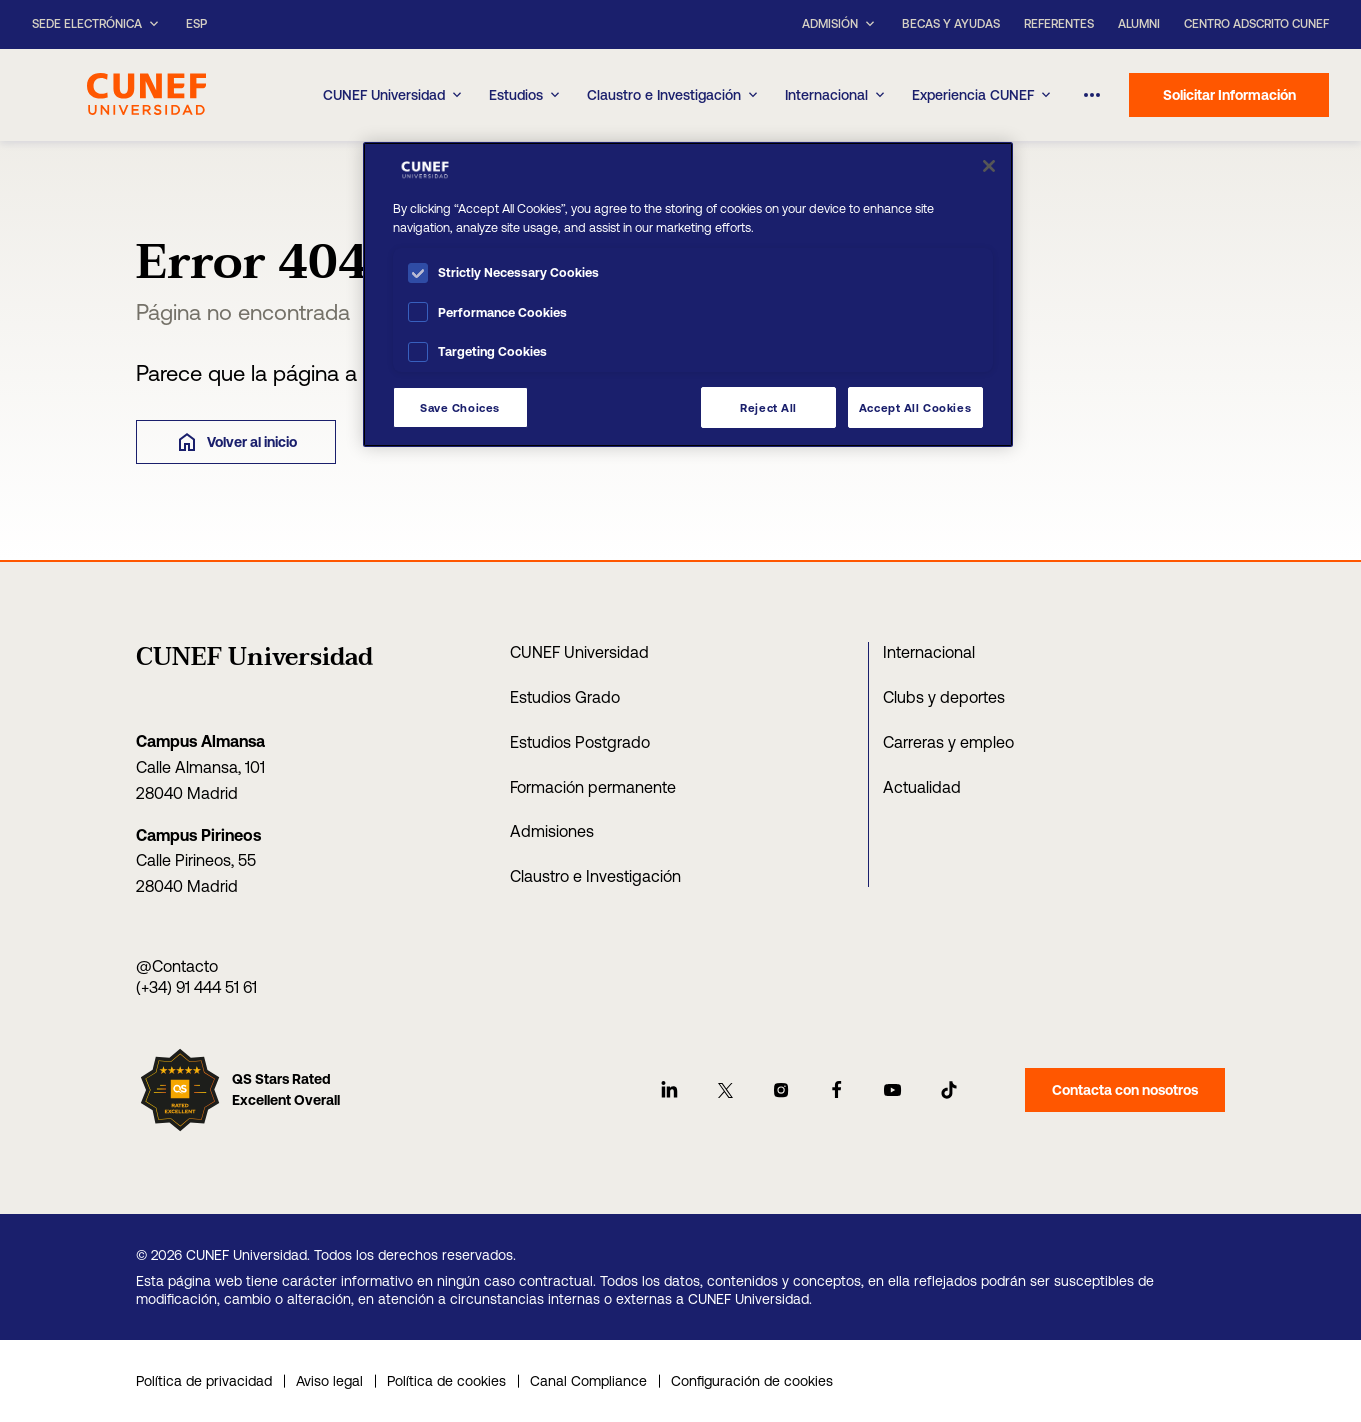 Image resolution: width=1361 pixels, height=1422 pixels. Describe the element at coordinates (593, 787) in the screenshot. I see `Formación permanente` at that location.